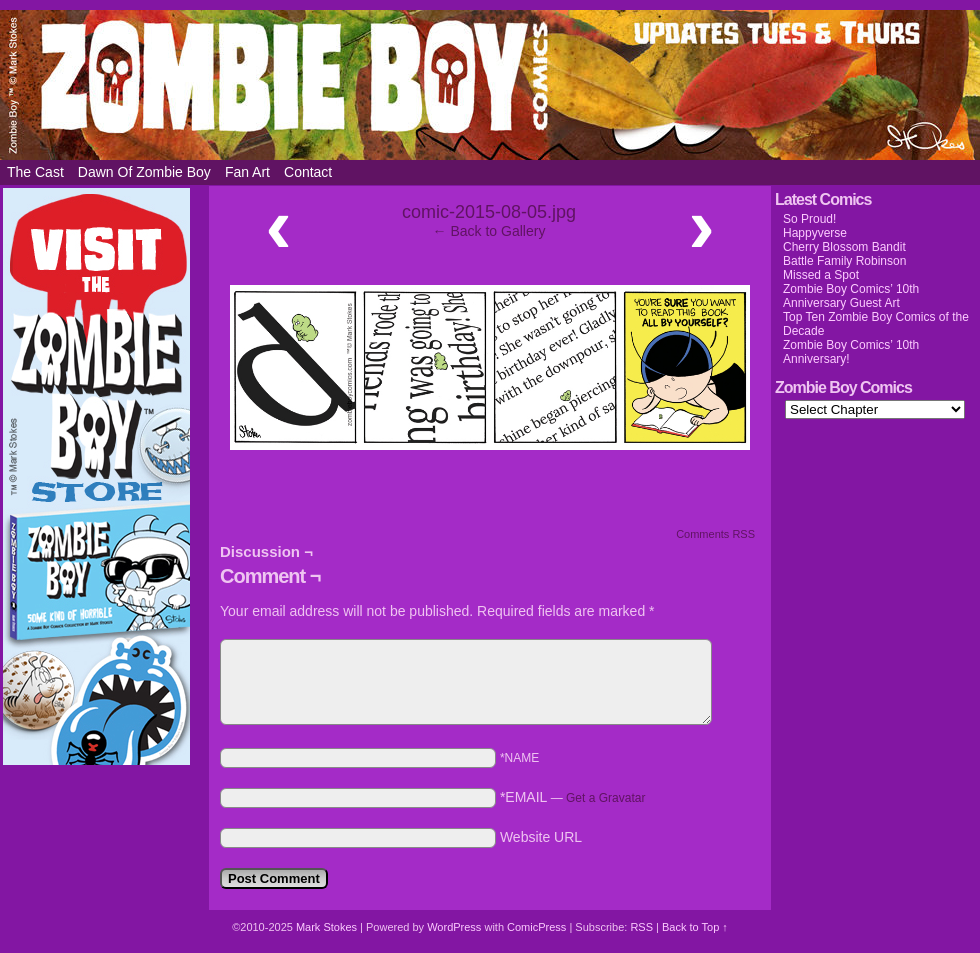  Describe the element at coordinates (641, 927) in the screenshot. I see `RSS` at that location.